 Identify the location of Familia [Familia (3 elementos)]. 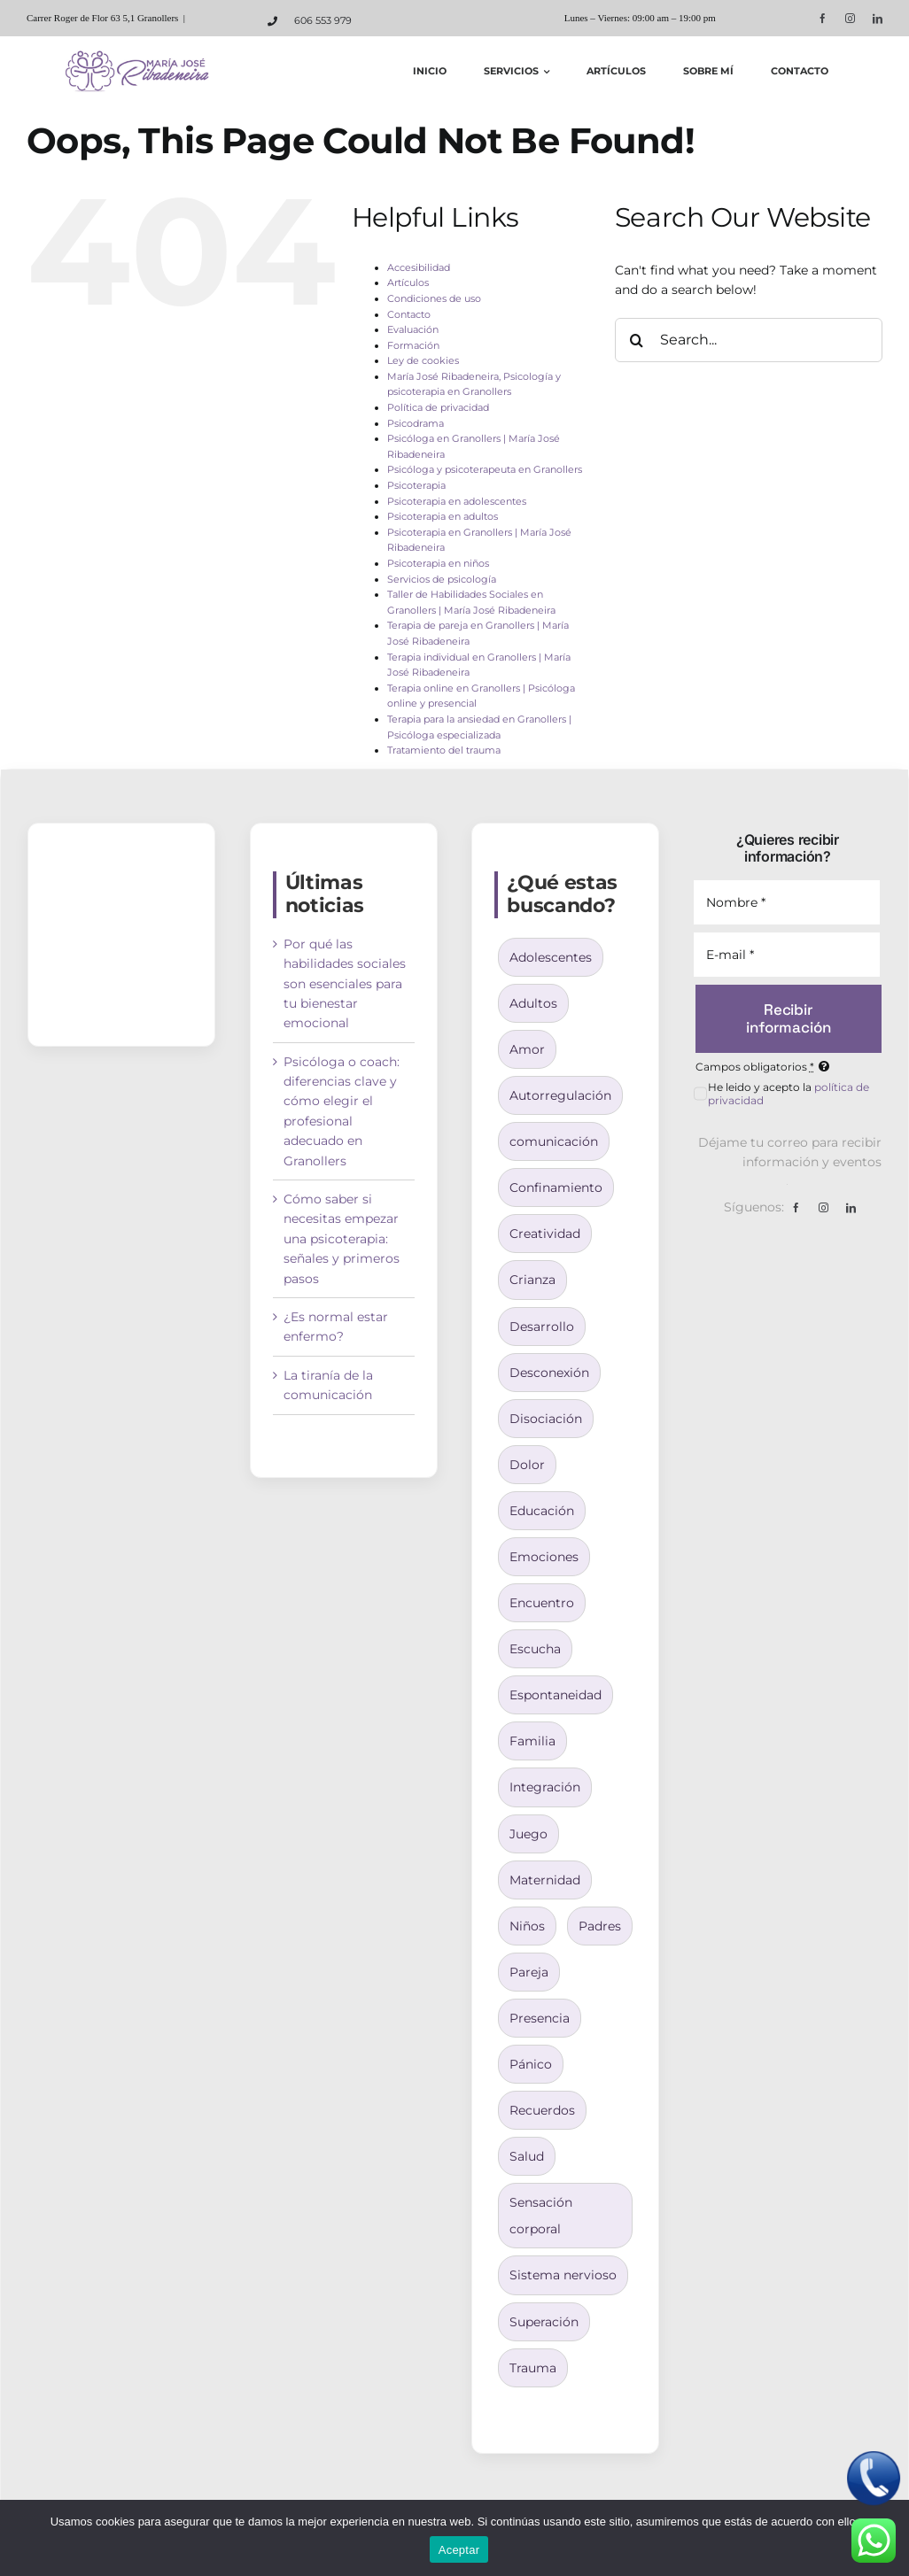
(532, 1741).